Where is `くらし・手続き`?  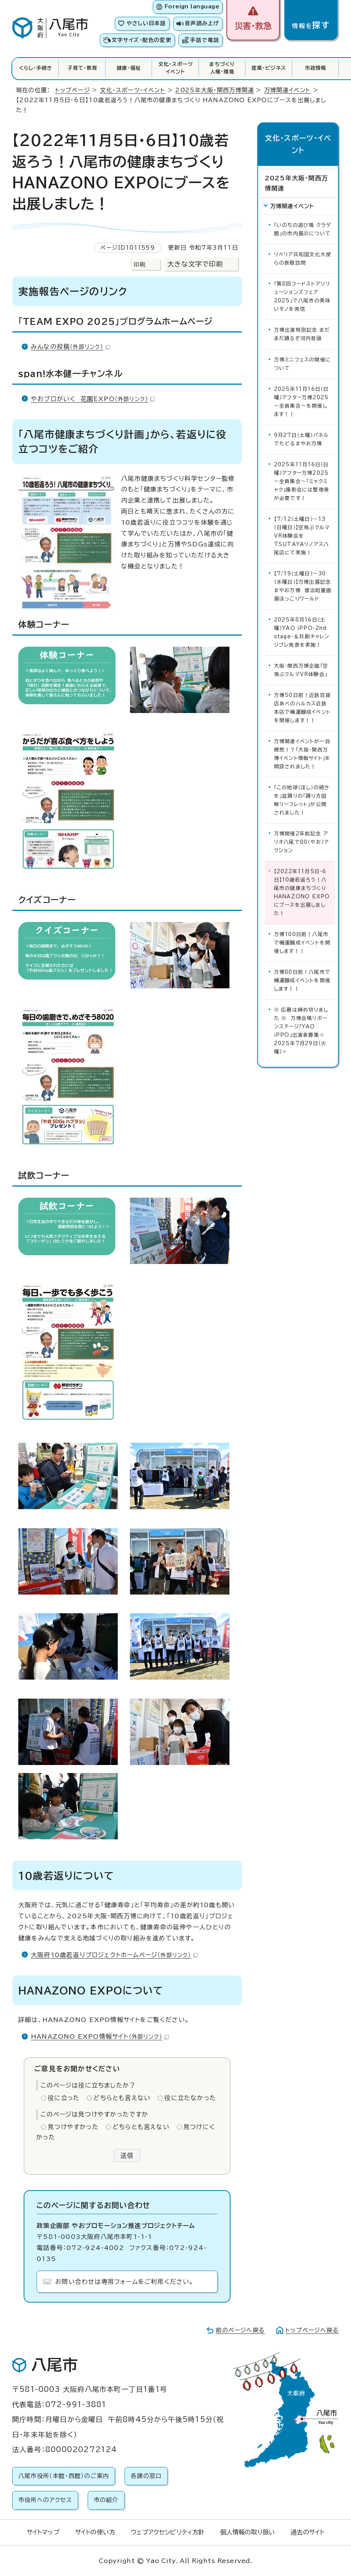 くらし・手続き is located at coordinates (35, 68).